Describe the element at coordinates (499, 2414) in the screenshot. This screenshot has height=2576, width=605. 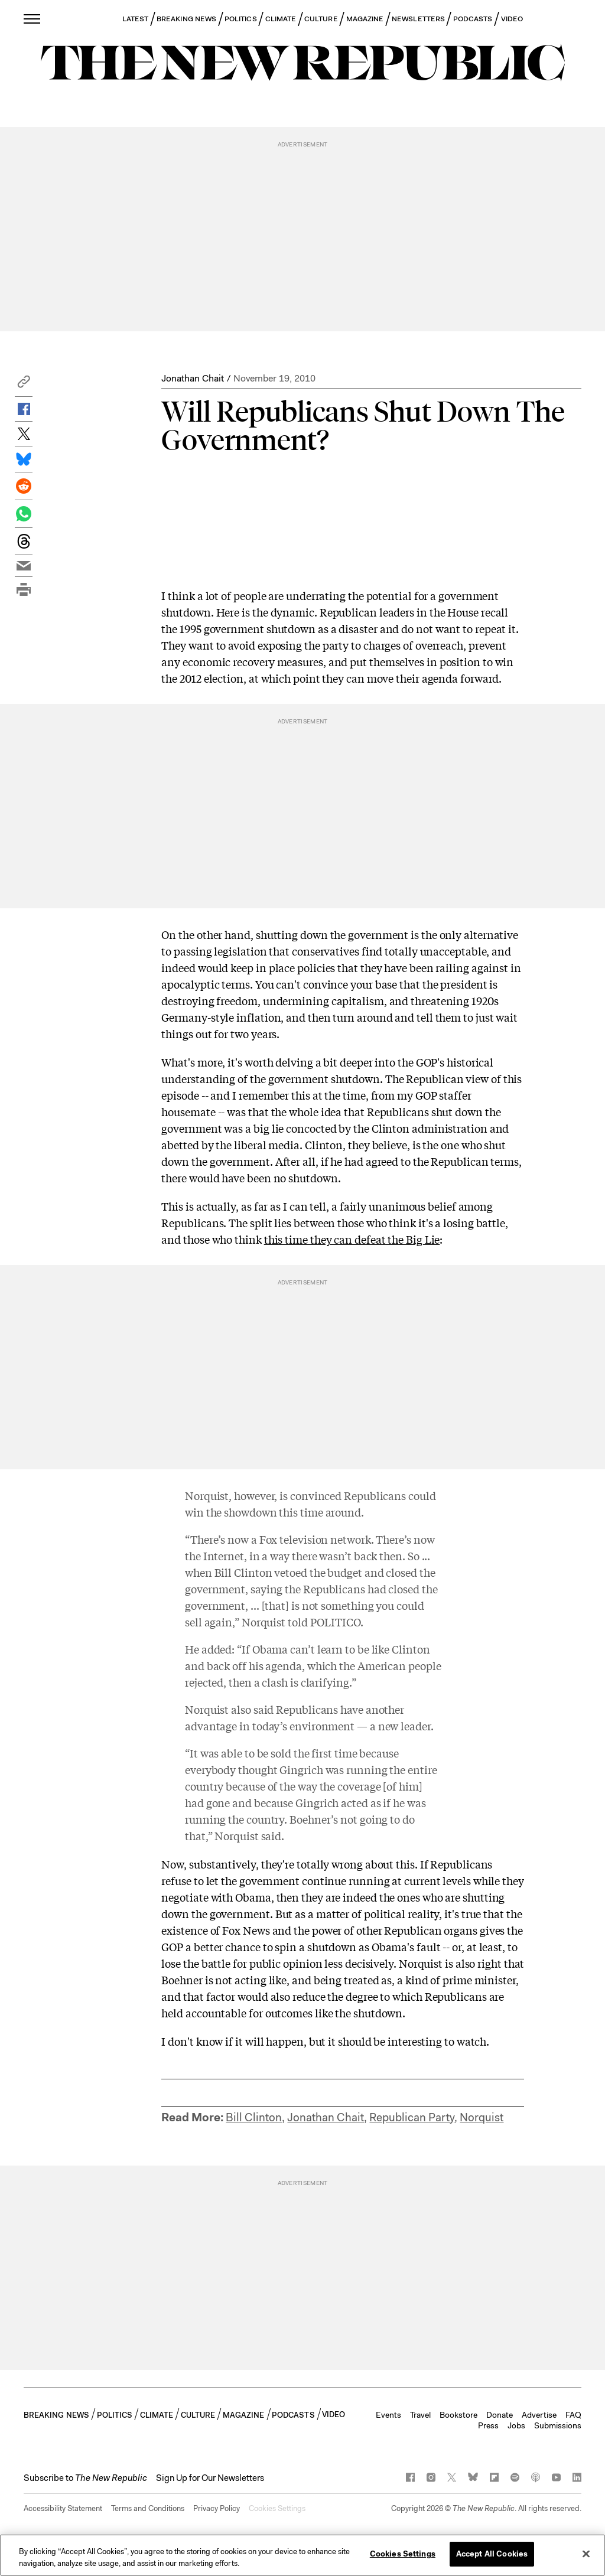
I see `Donate [button]` at that location.